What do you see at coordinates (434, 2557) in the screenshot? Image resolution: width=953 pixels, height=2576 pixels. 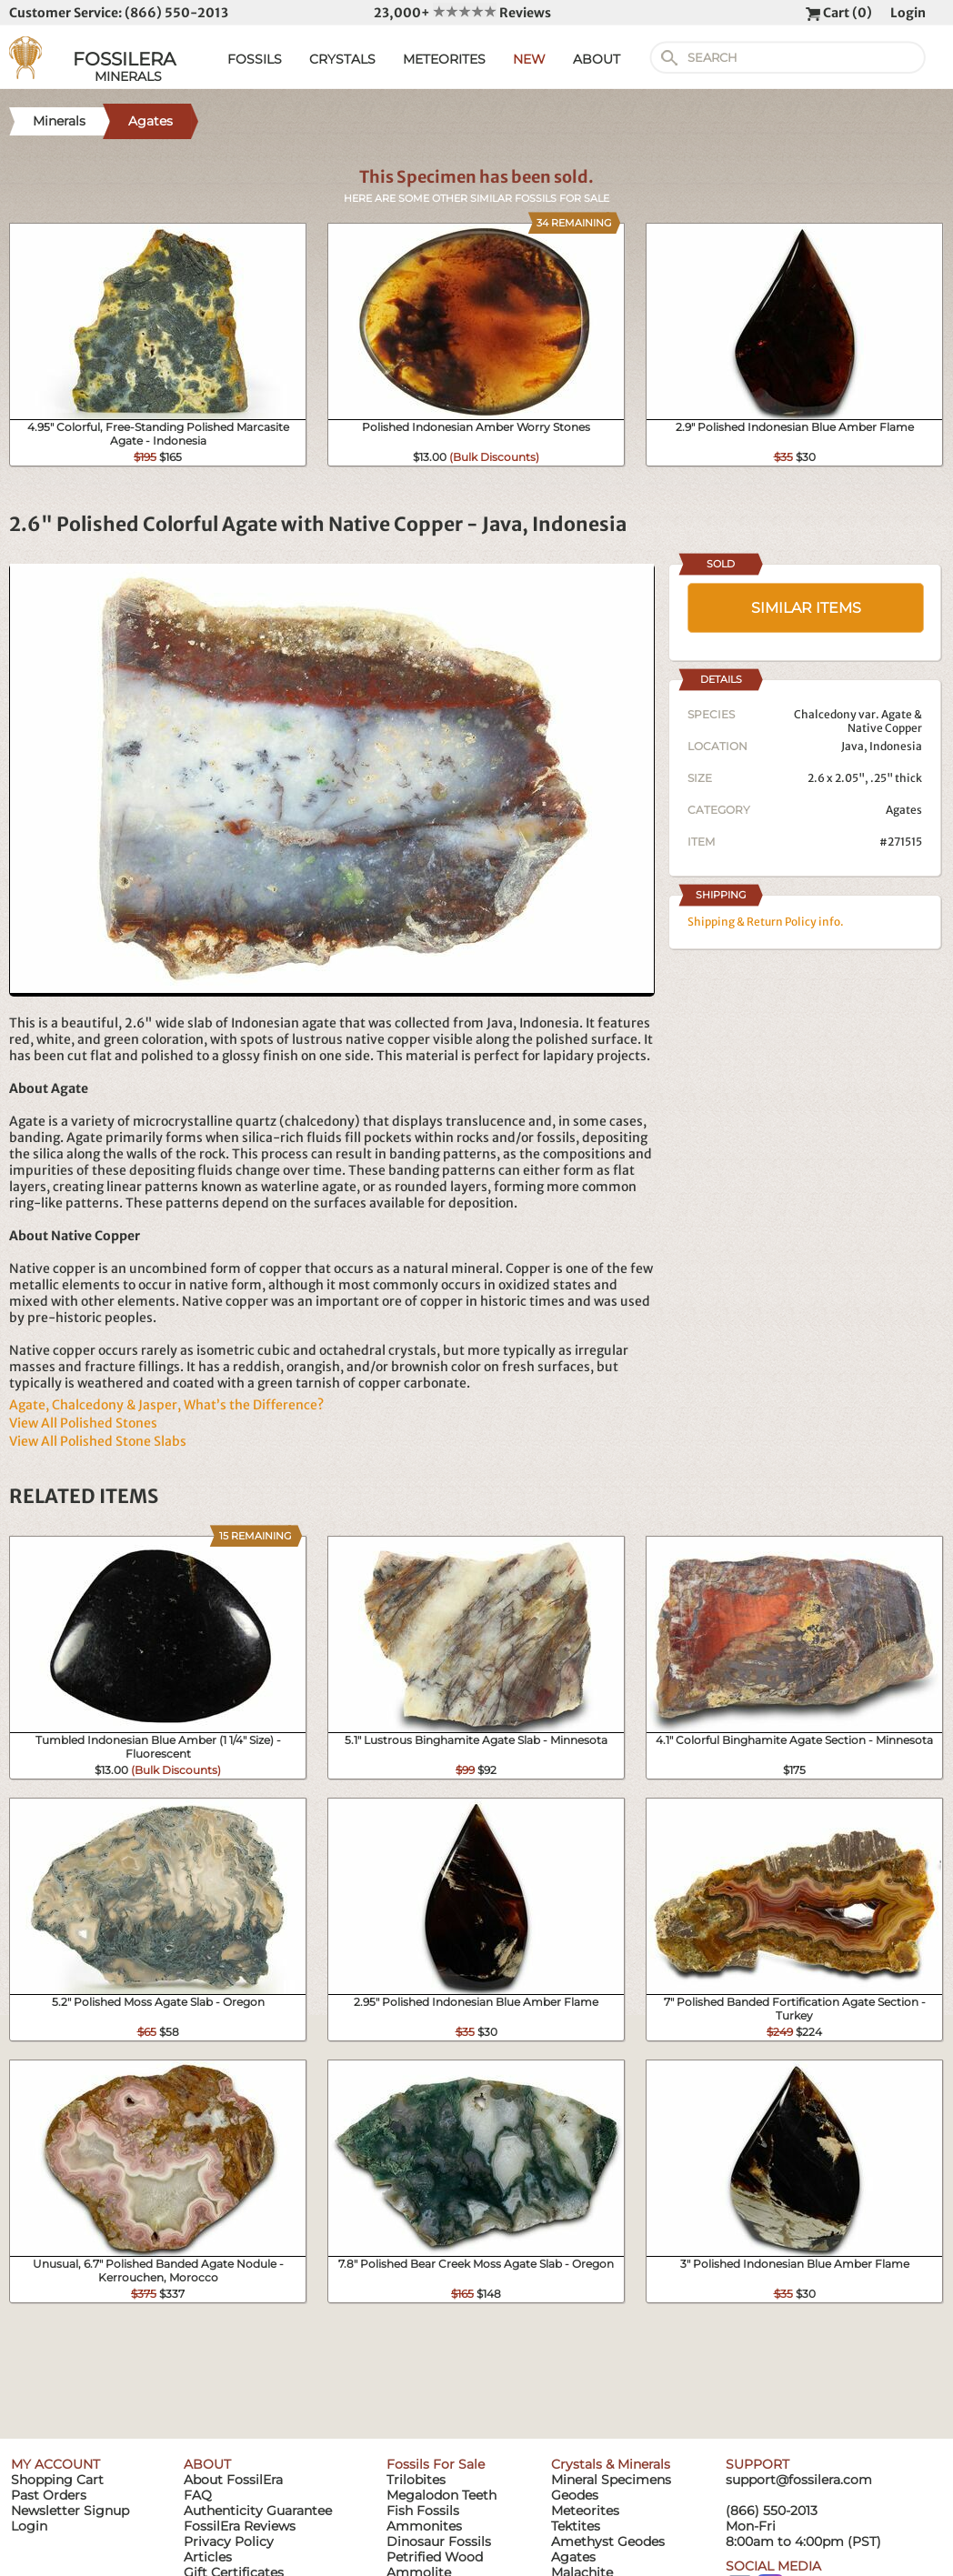 I see `Petrified Wood` at bounding box center [434, 2557].